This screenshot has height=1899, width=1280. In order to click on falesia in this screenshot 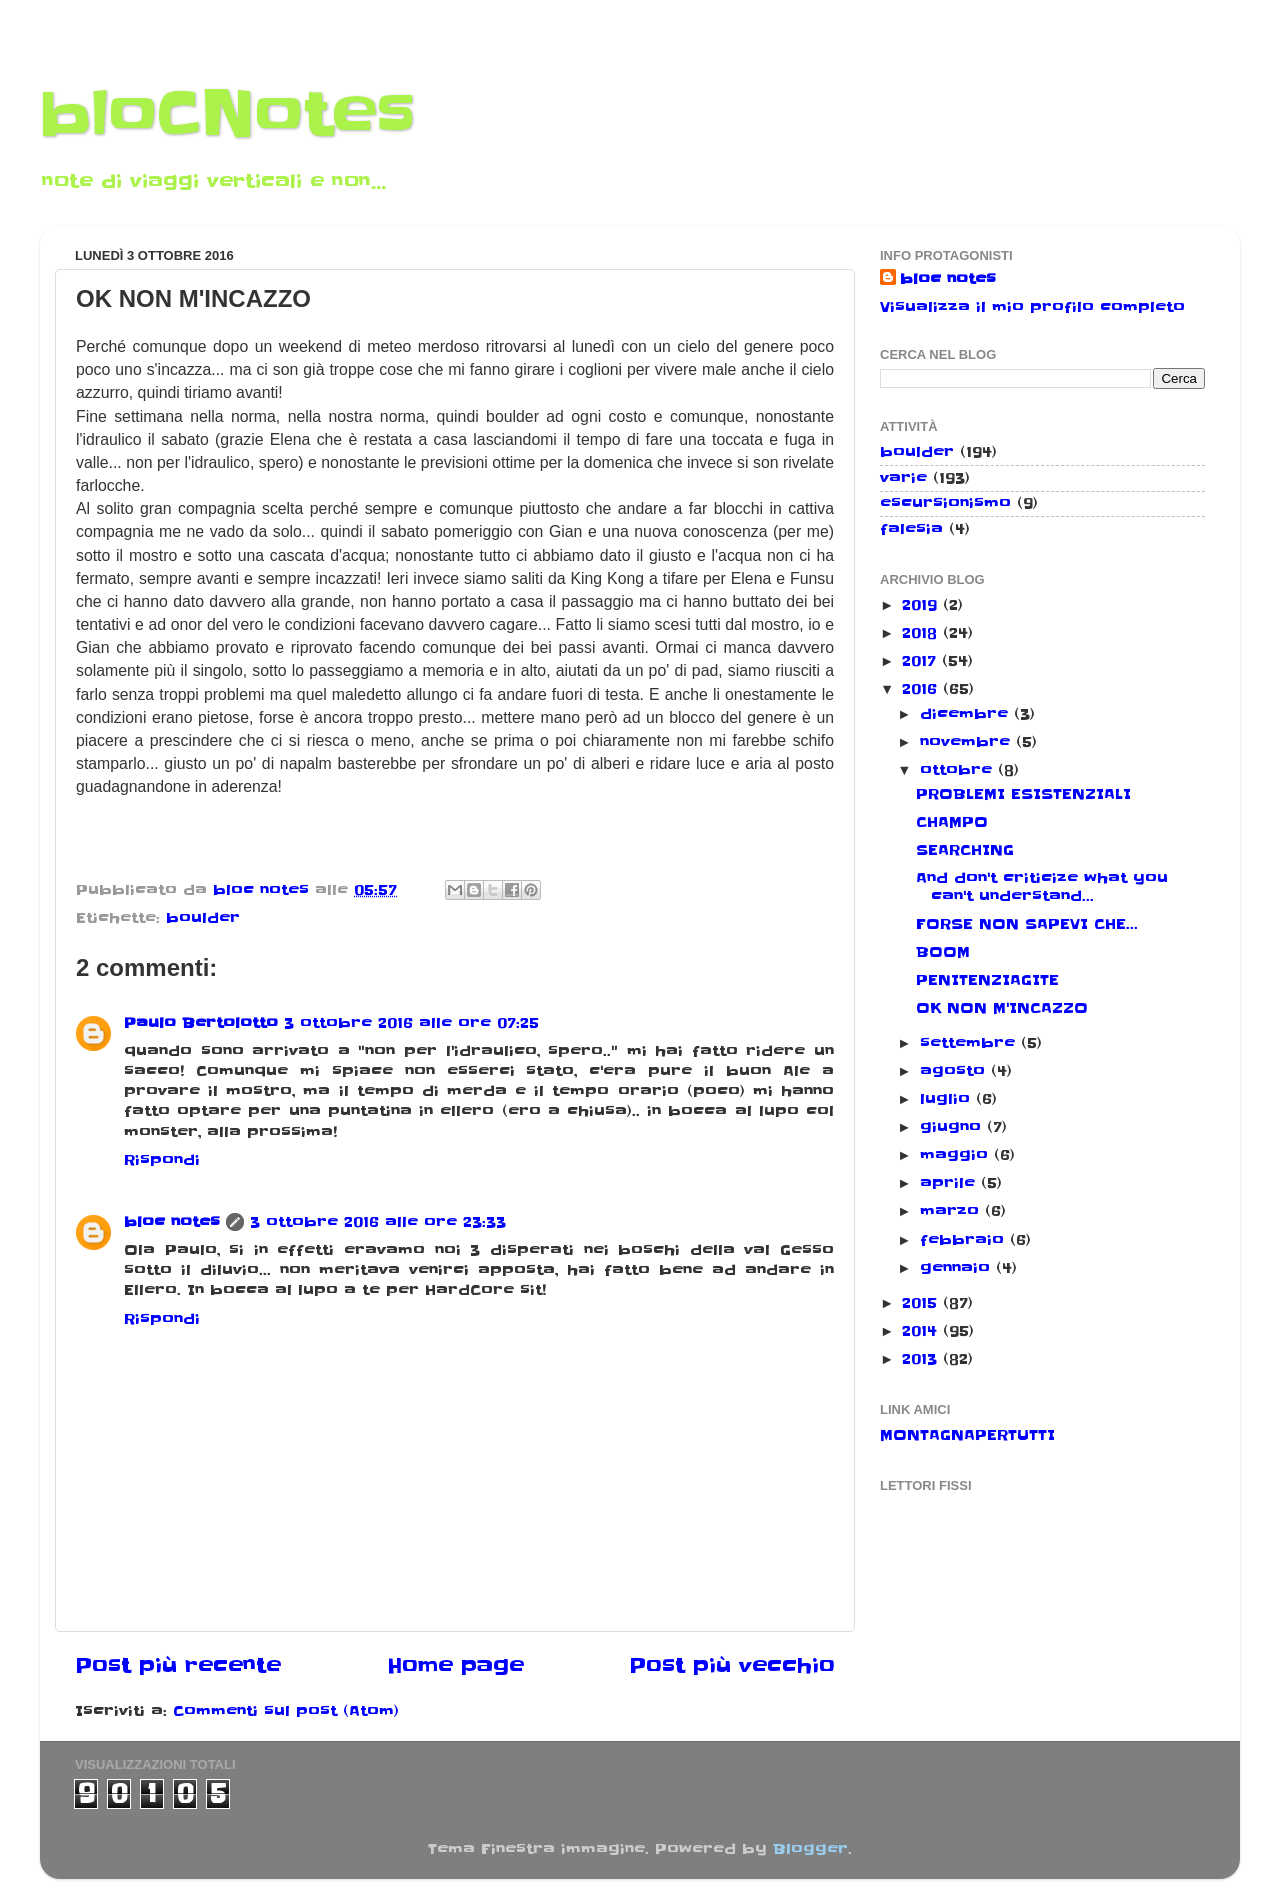, I will do `click(911, 529)`.